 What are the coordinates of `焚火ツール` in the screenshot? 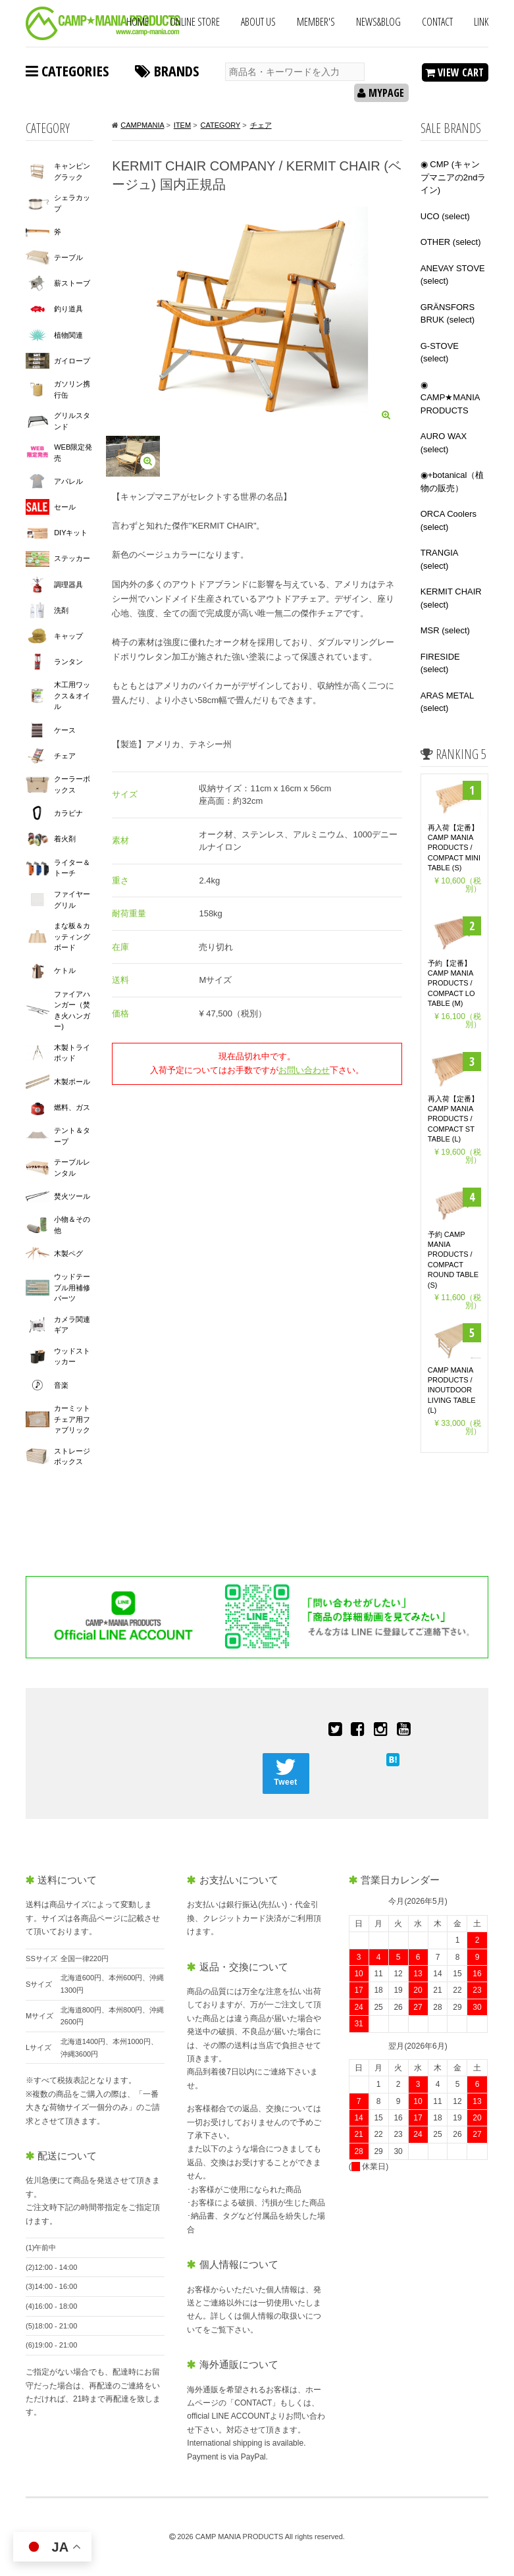 It's located at (72, 1196).